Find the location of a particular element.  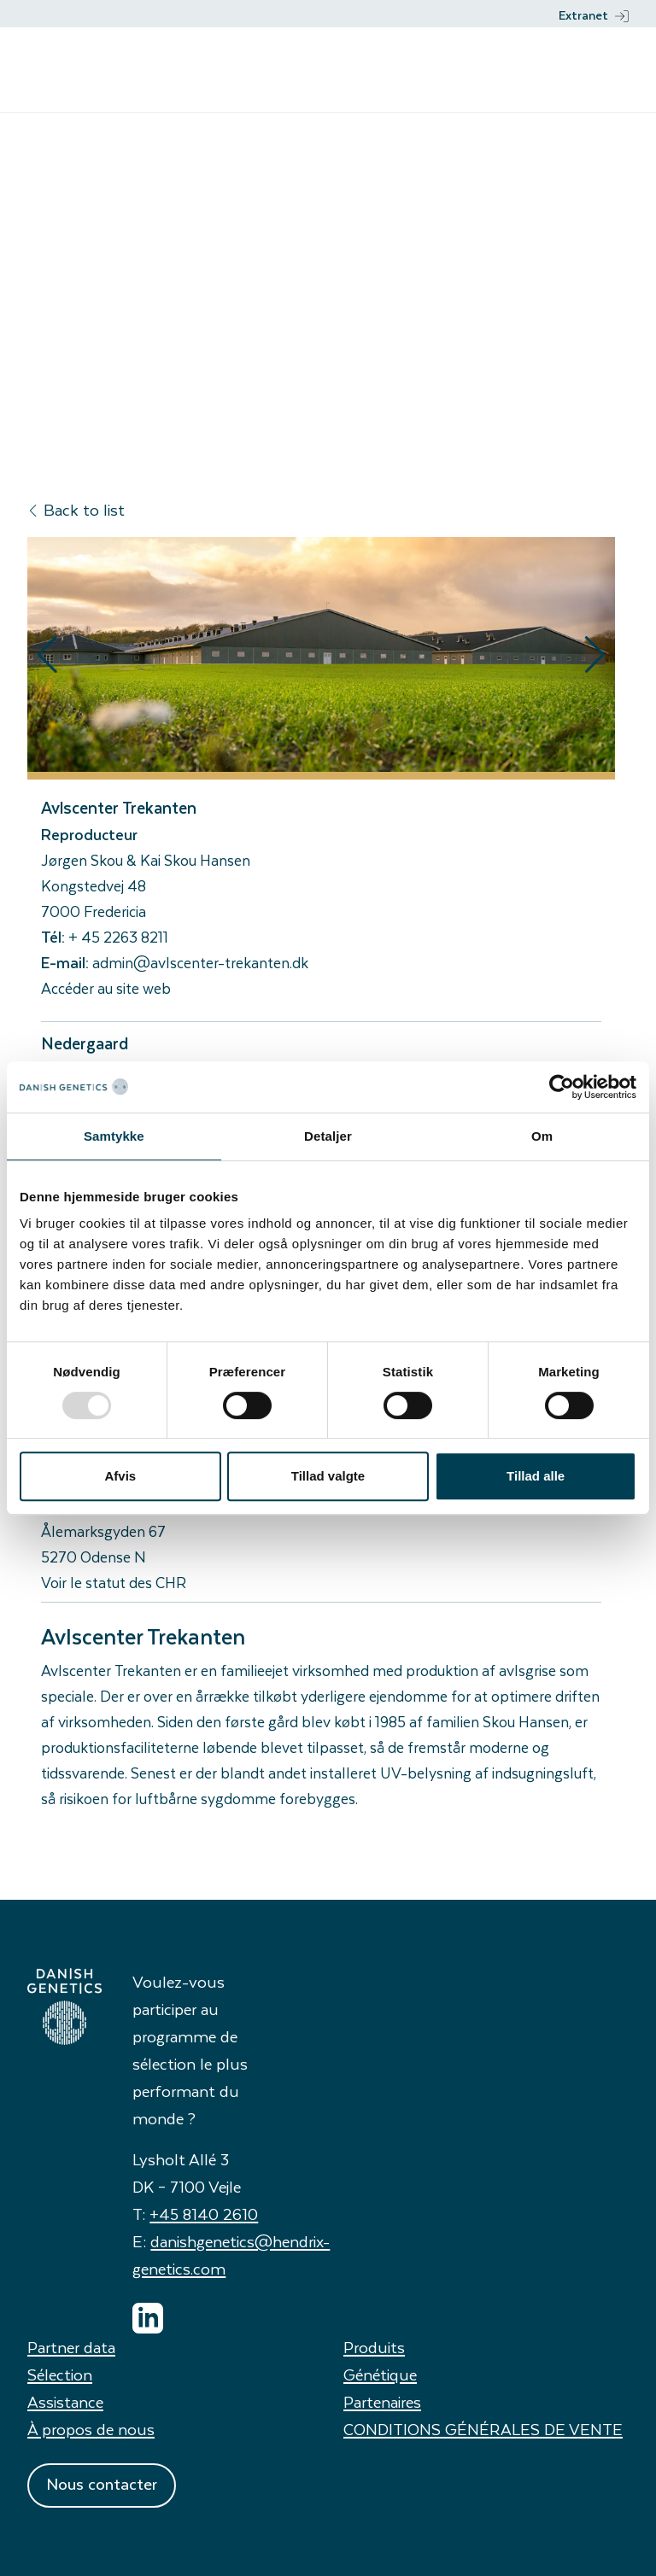

Voir le statut des CHR is located at coordinates (113, 1582).